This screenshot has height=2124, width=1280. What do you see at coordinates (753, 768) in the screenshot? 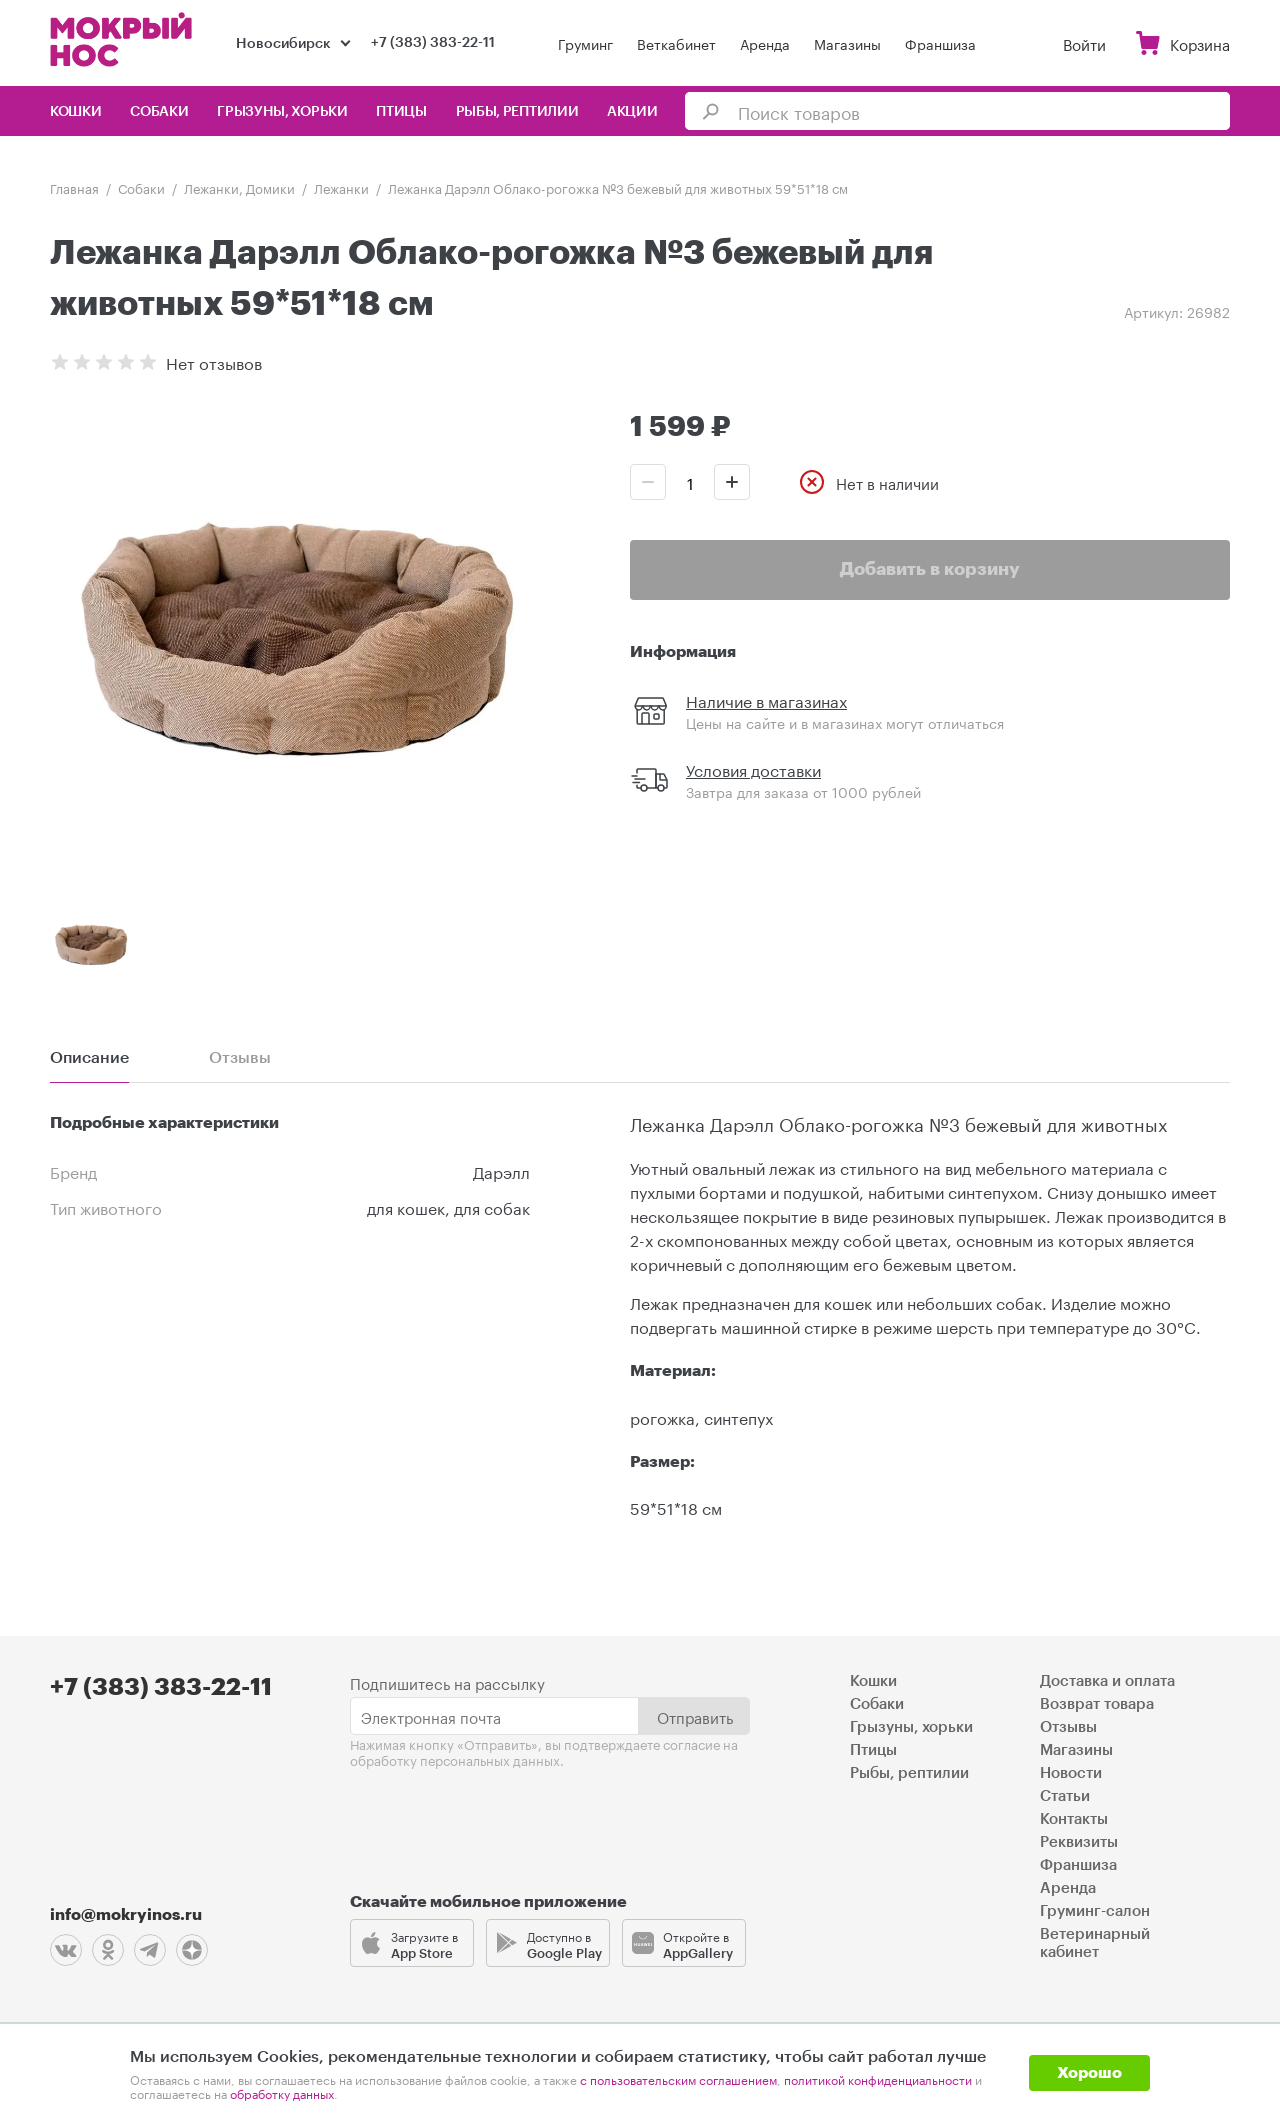
I see `Условия доставки` at bounding box center [753, 768].